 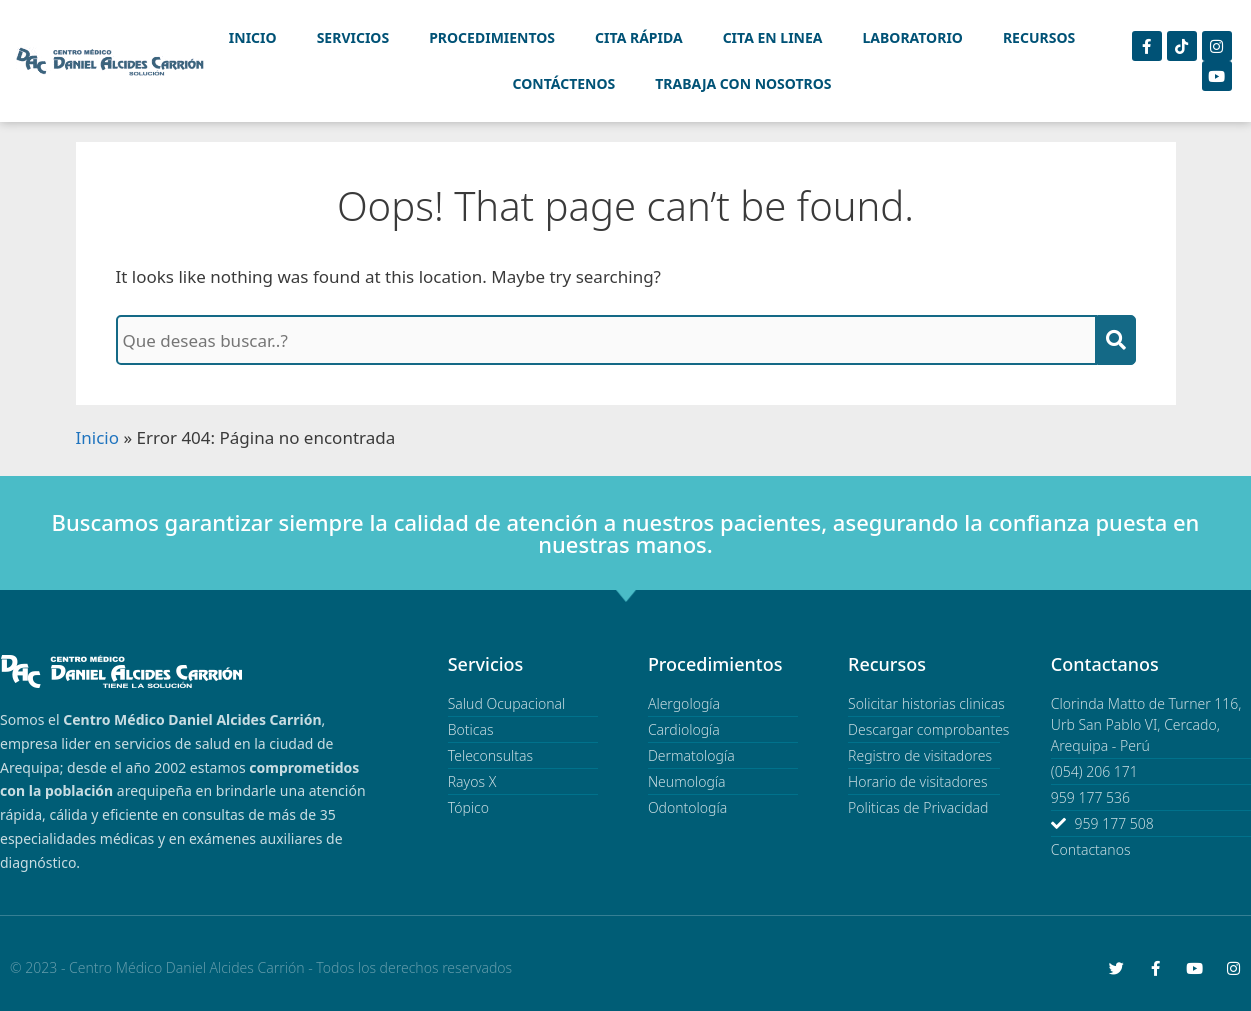 I want to click on Laboratorio, so click(x=913, y=37).